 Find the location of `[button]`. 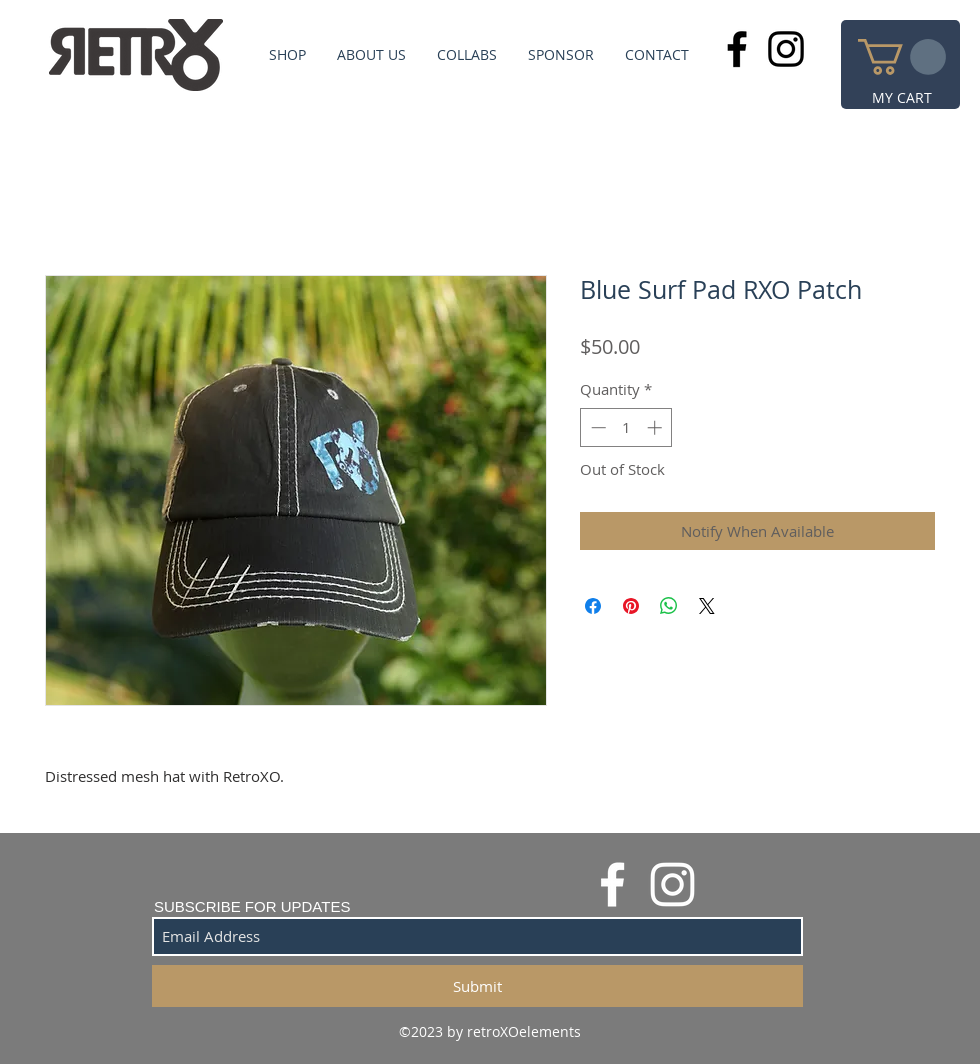

[button] is located at coordinates (902, 57).